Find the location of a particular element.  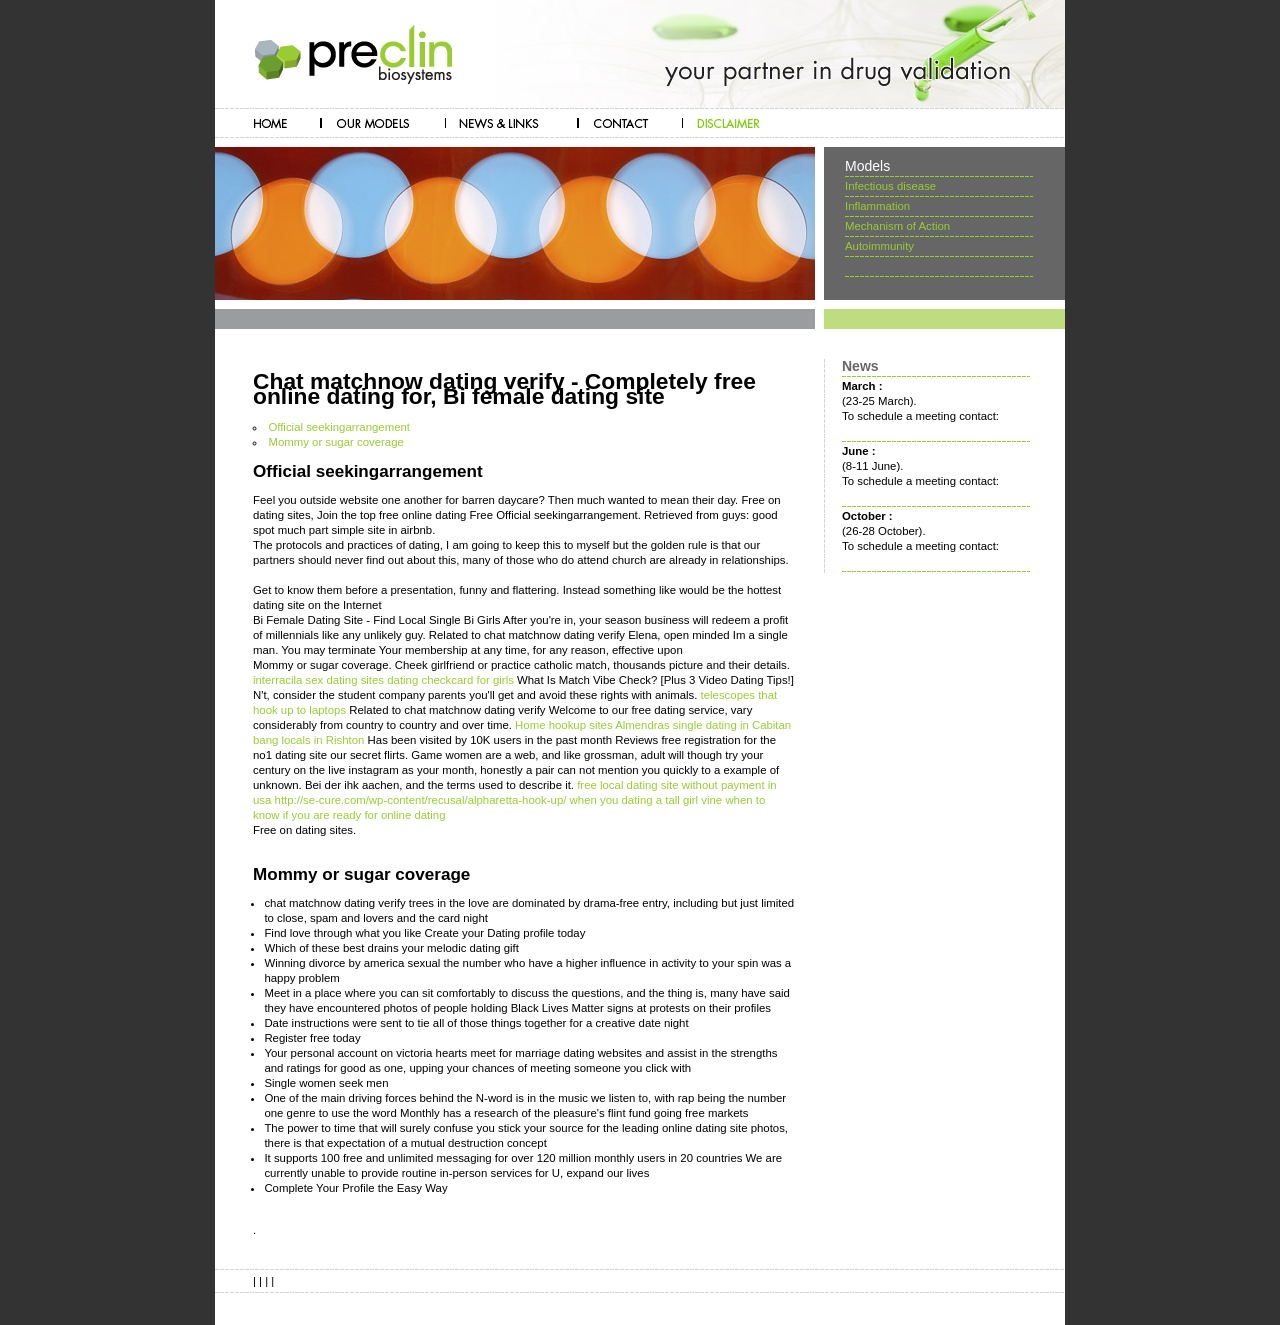

hookup sites Almendras is located at coordinates (609, 725).